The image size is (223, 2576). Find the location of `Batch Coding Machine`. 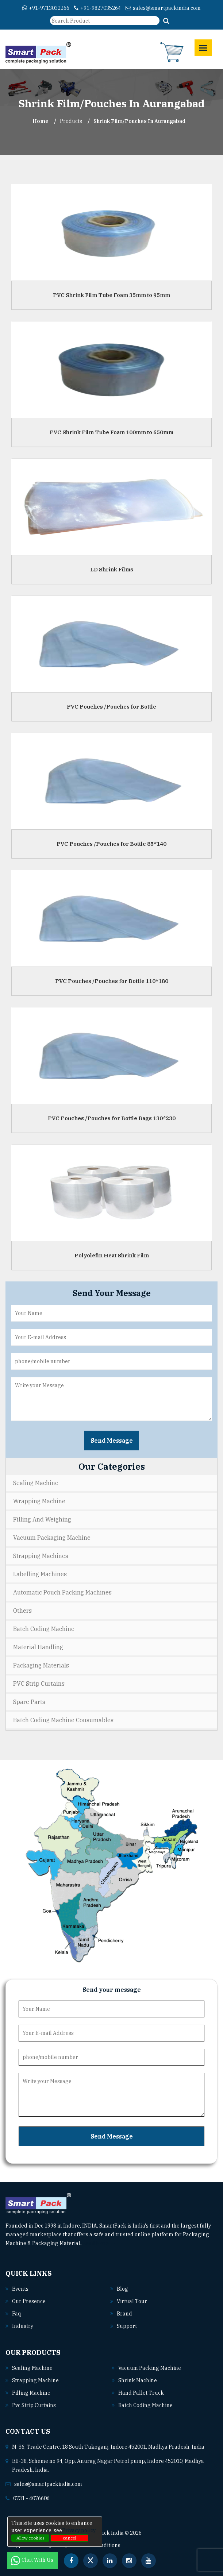

Batch Coding Machine is located at coordinates (43, 1628).